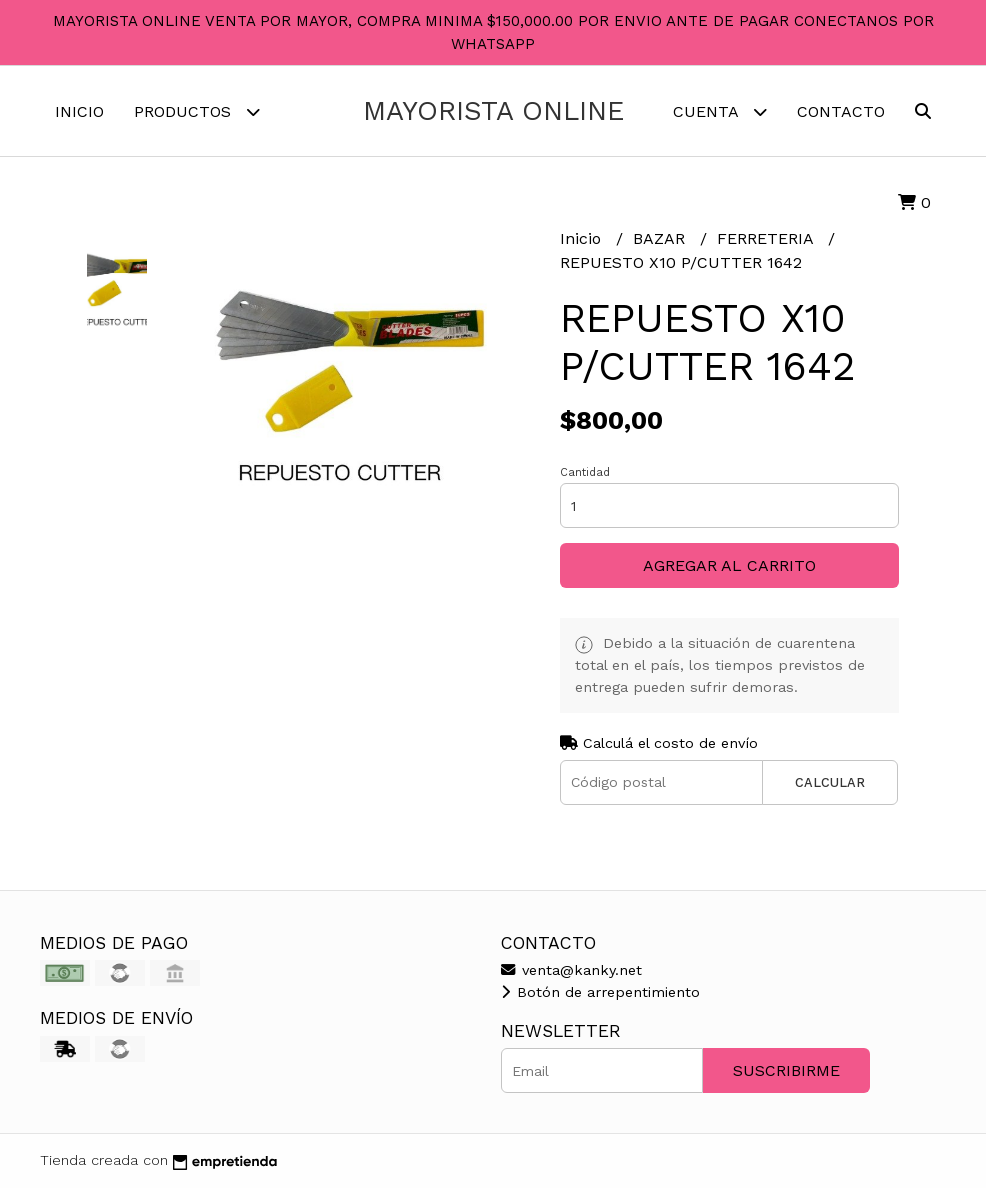 The height and width of the screenshot is (1188, 986). I want to click on Botón de arrepentimiento, so click(600, 992).